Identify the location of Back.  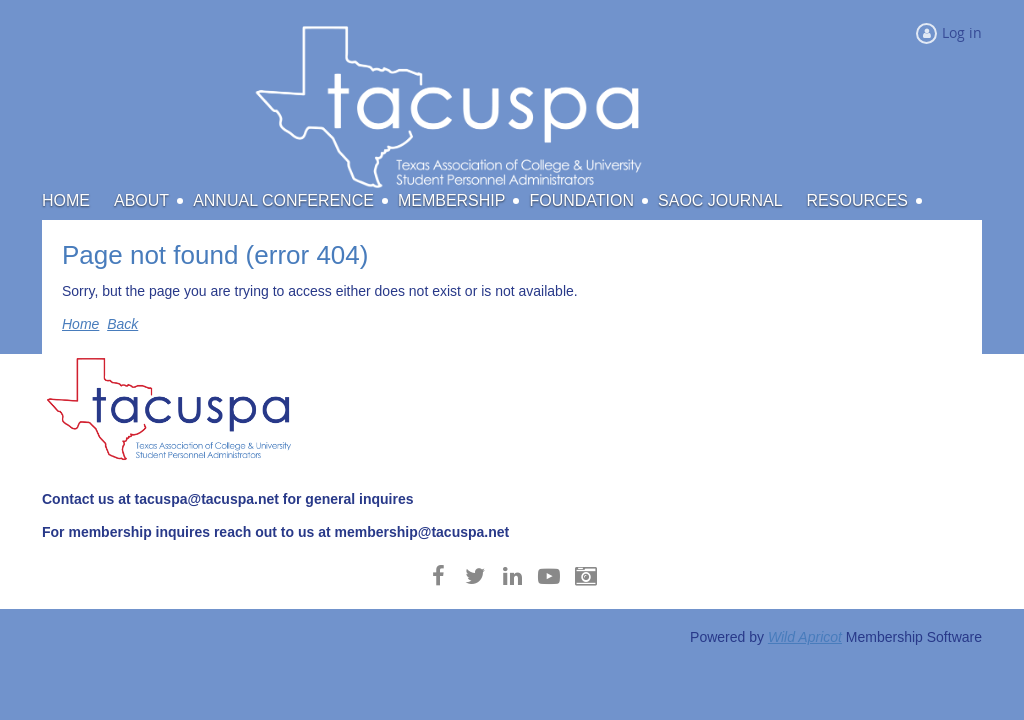
(122, 324).